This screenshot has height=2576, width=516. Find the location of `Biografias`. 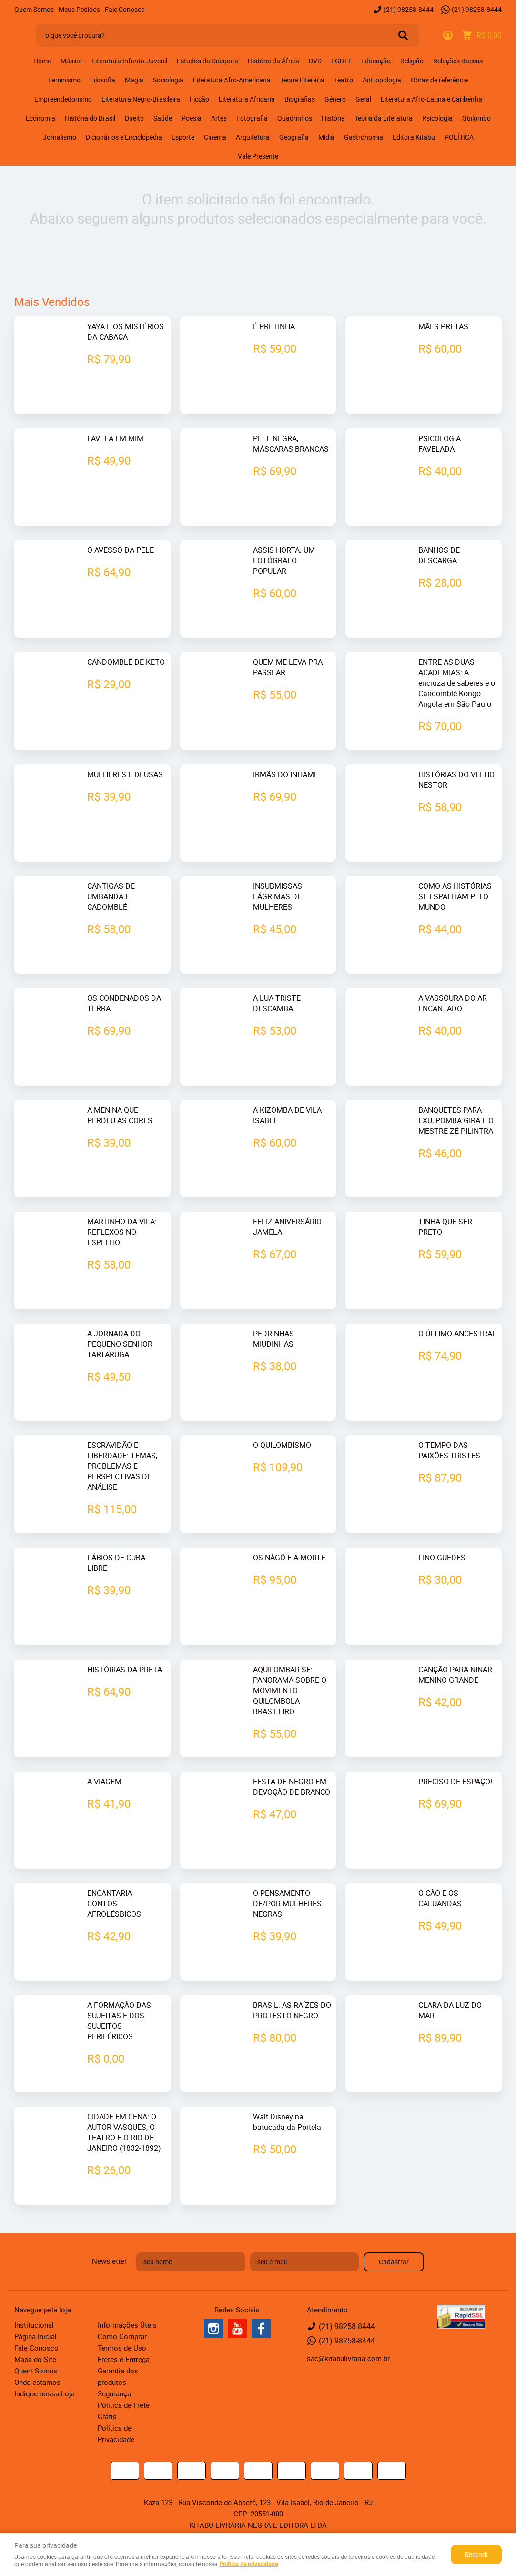

Biografias is located at coordinates (299, 98).